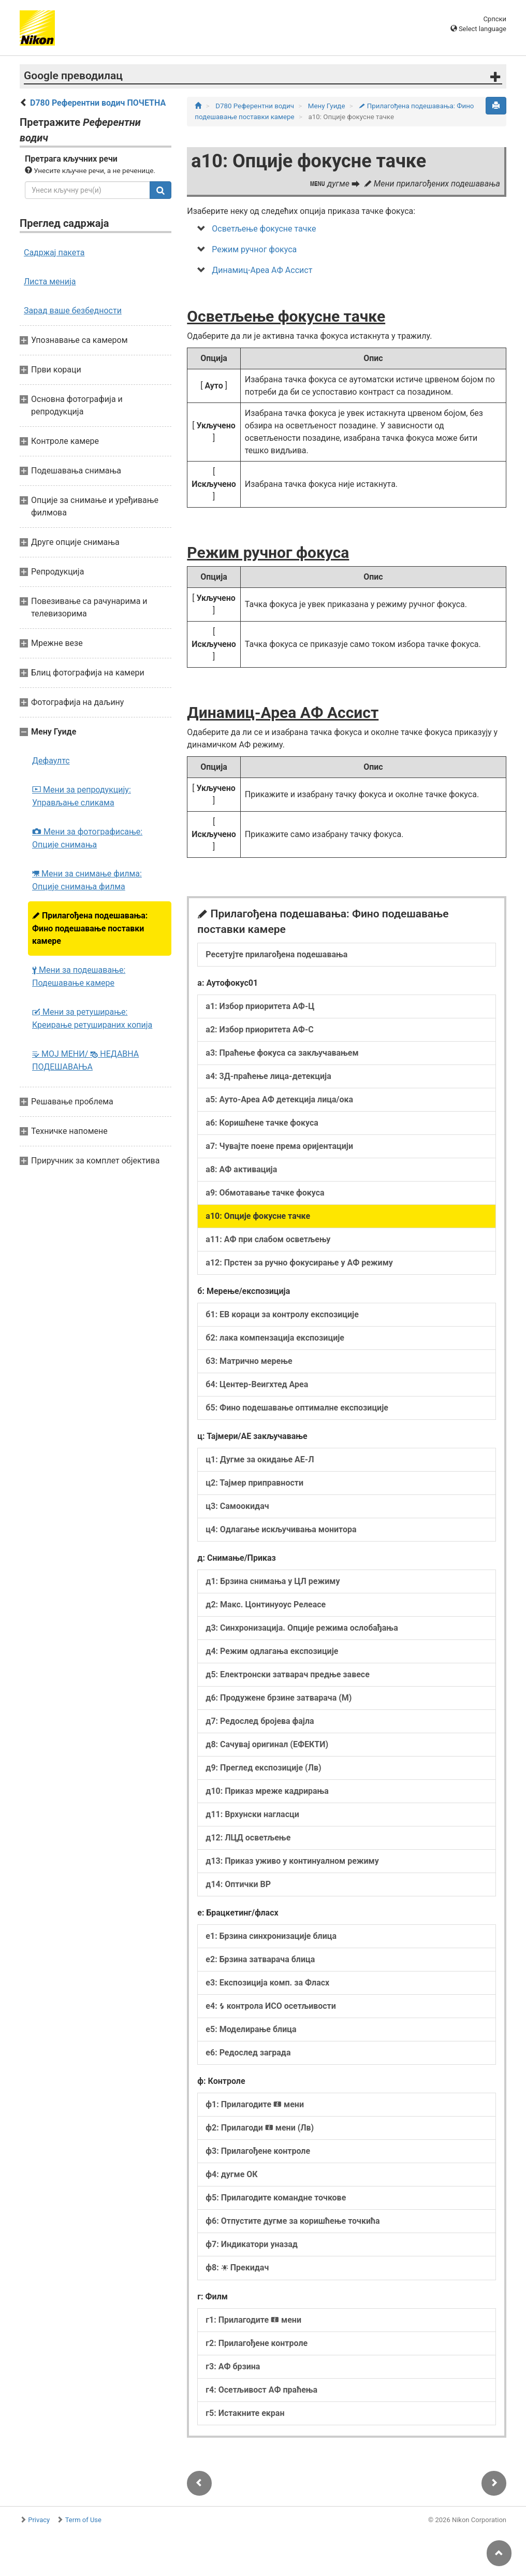  Describe the element at coordinates (266, 1604) in the screenshot. I see `д2: Макс. Цонтинуоус Релеасе` at that location.